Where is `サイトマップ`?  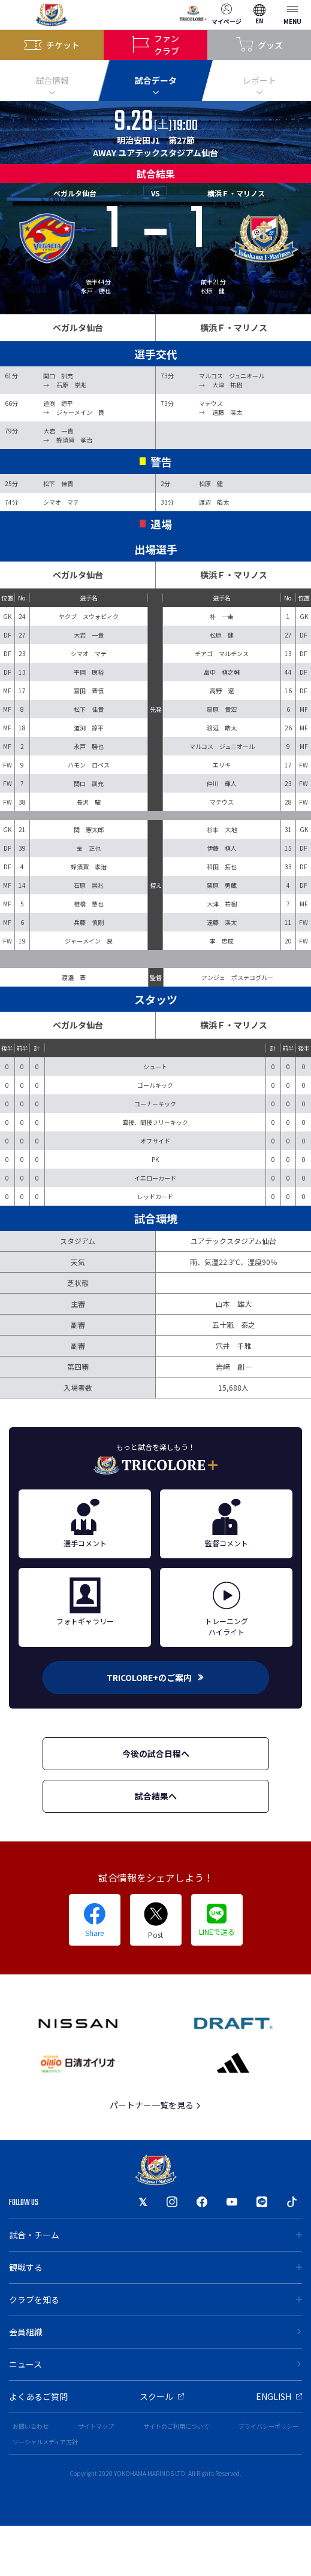 サイトマップ is located at coordinates (96, 2426).